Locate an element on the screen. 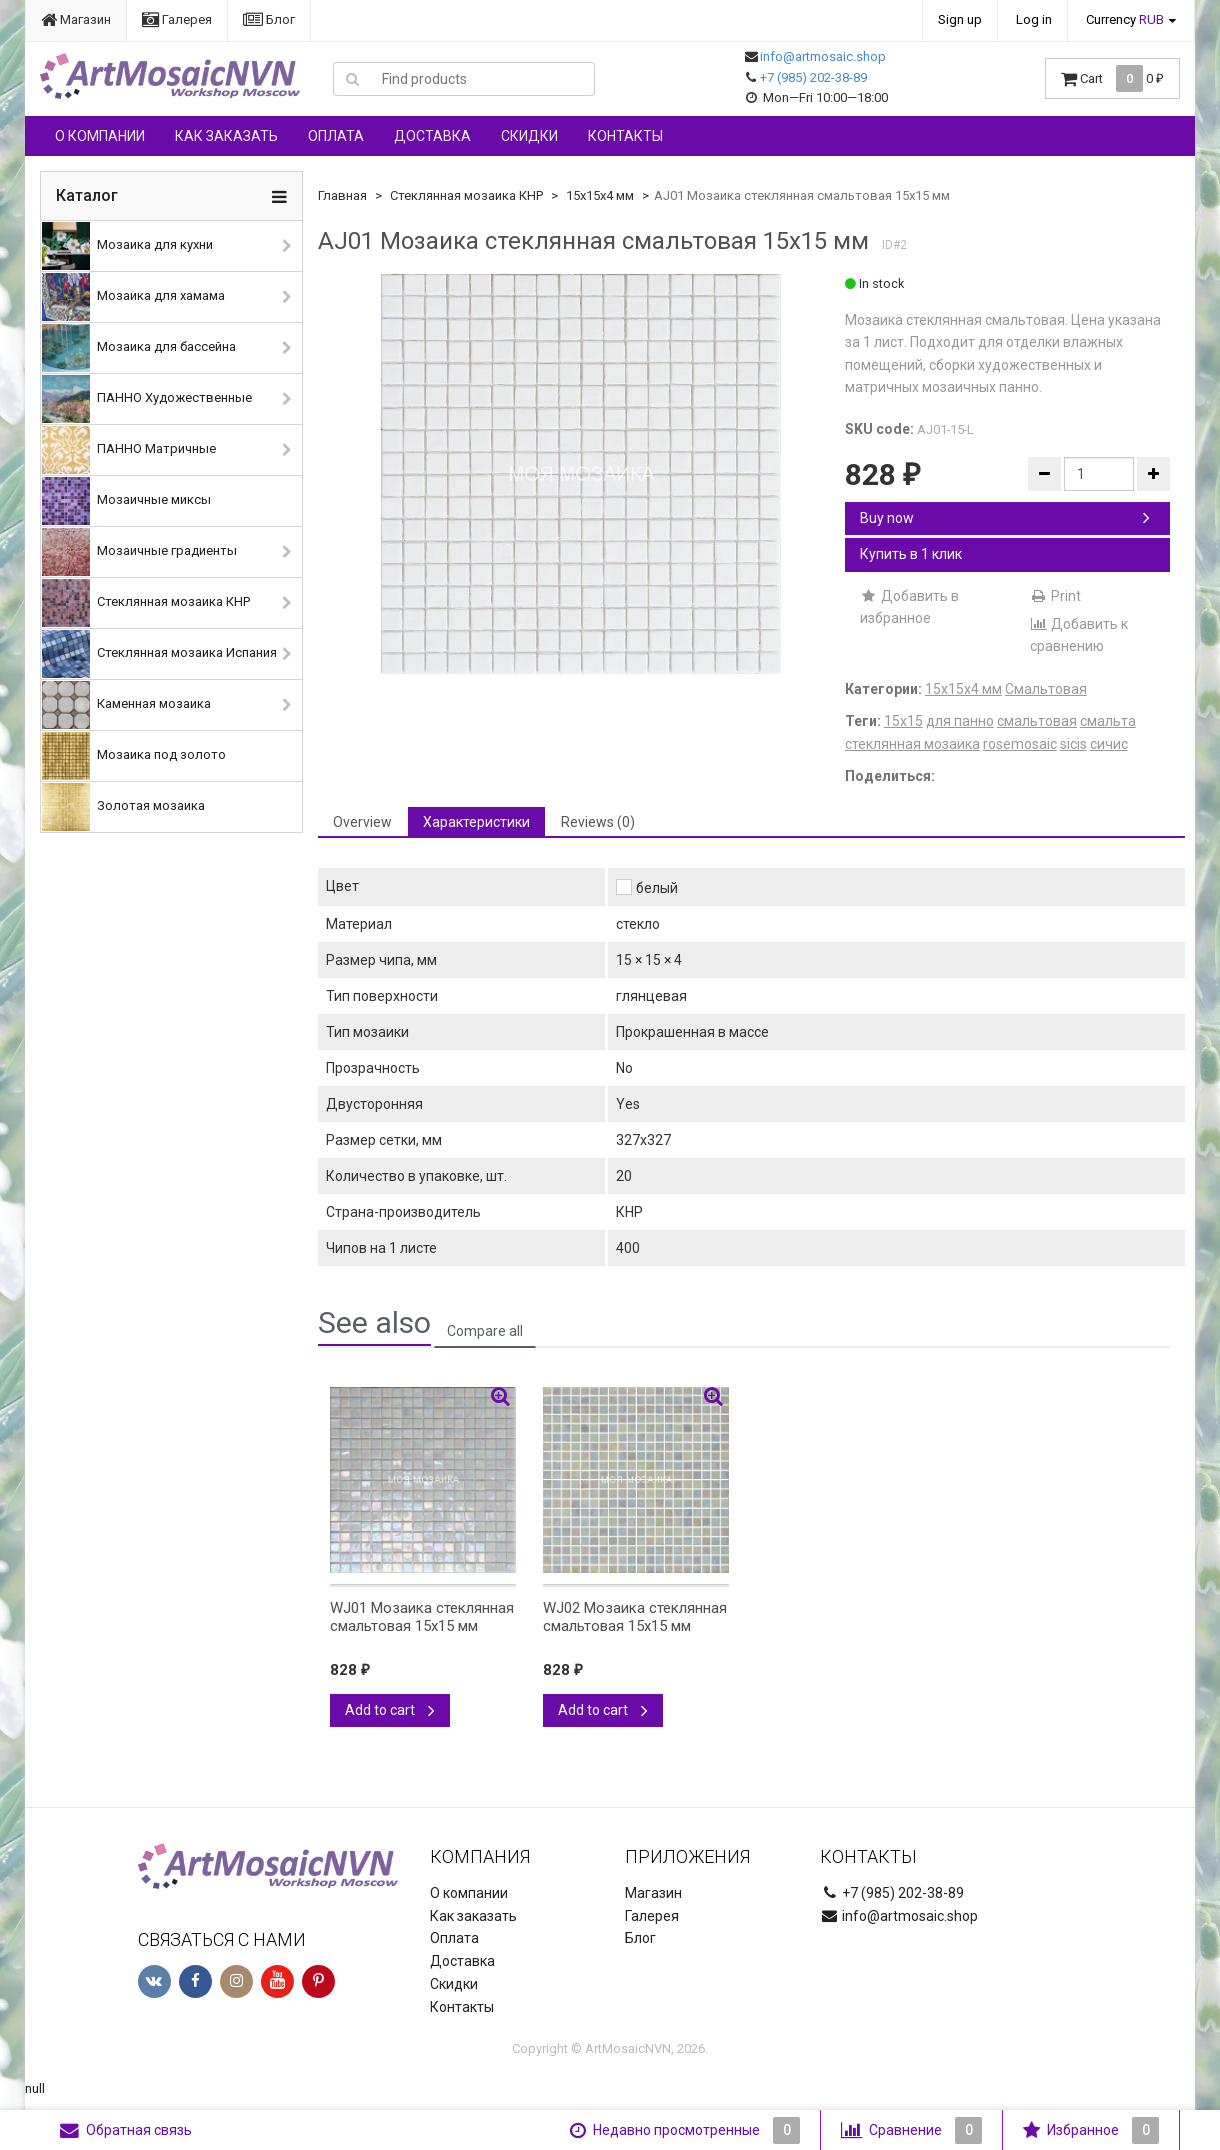 This screenshot has height=2150, width=1220. Buy now is located at coordinates (1005, 518).